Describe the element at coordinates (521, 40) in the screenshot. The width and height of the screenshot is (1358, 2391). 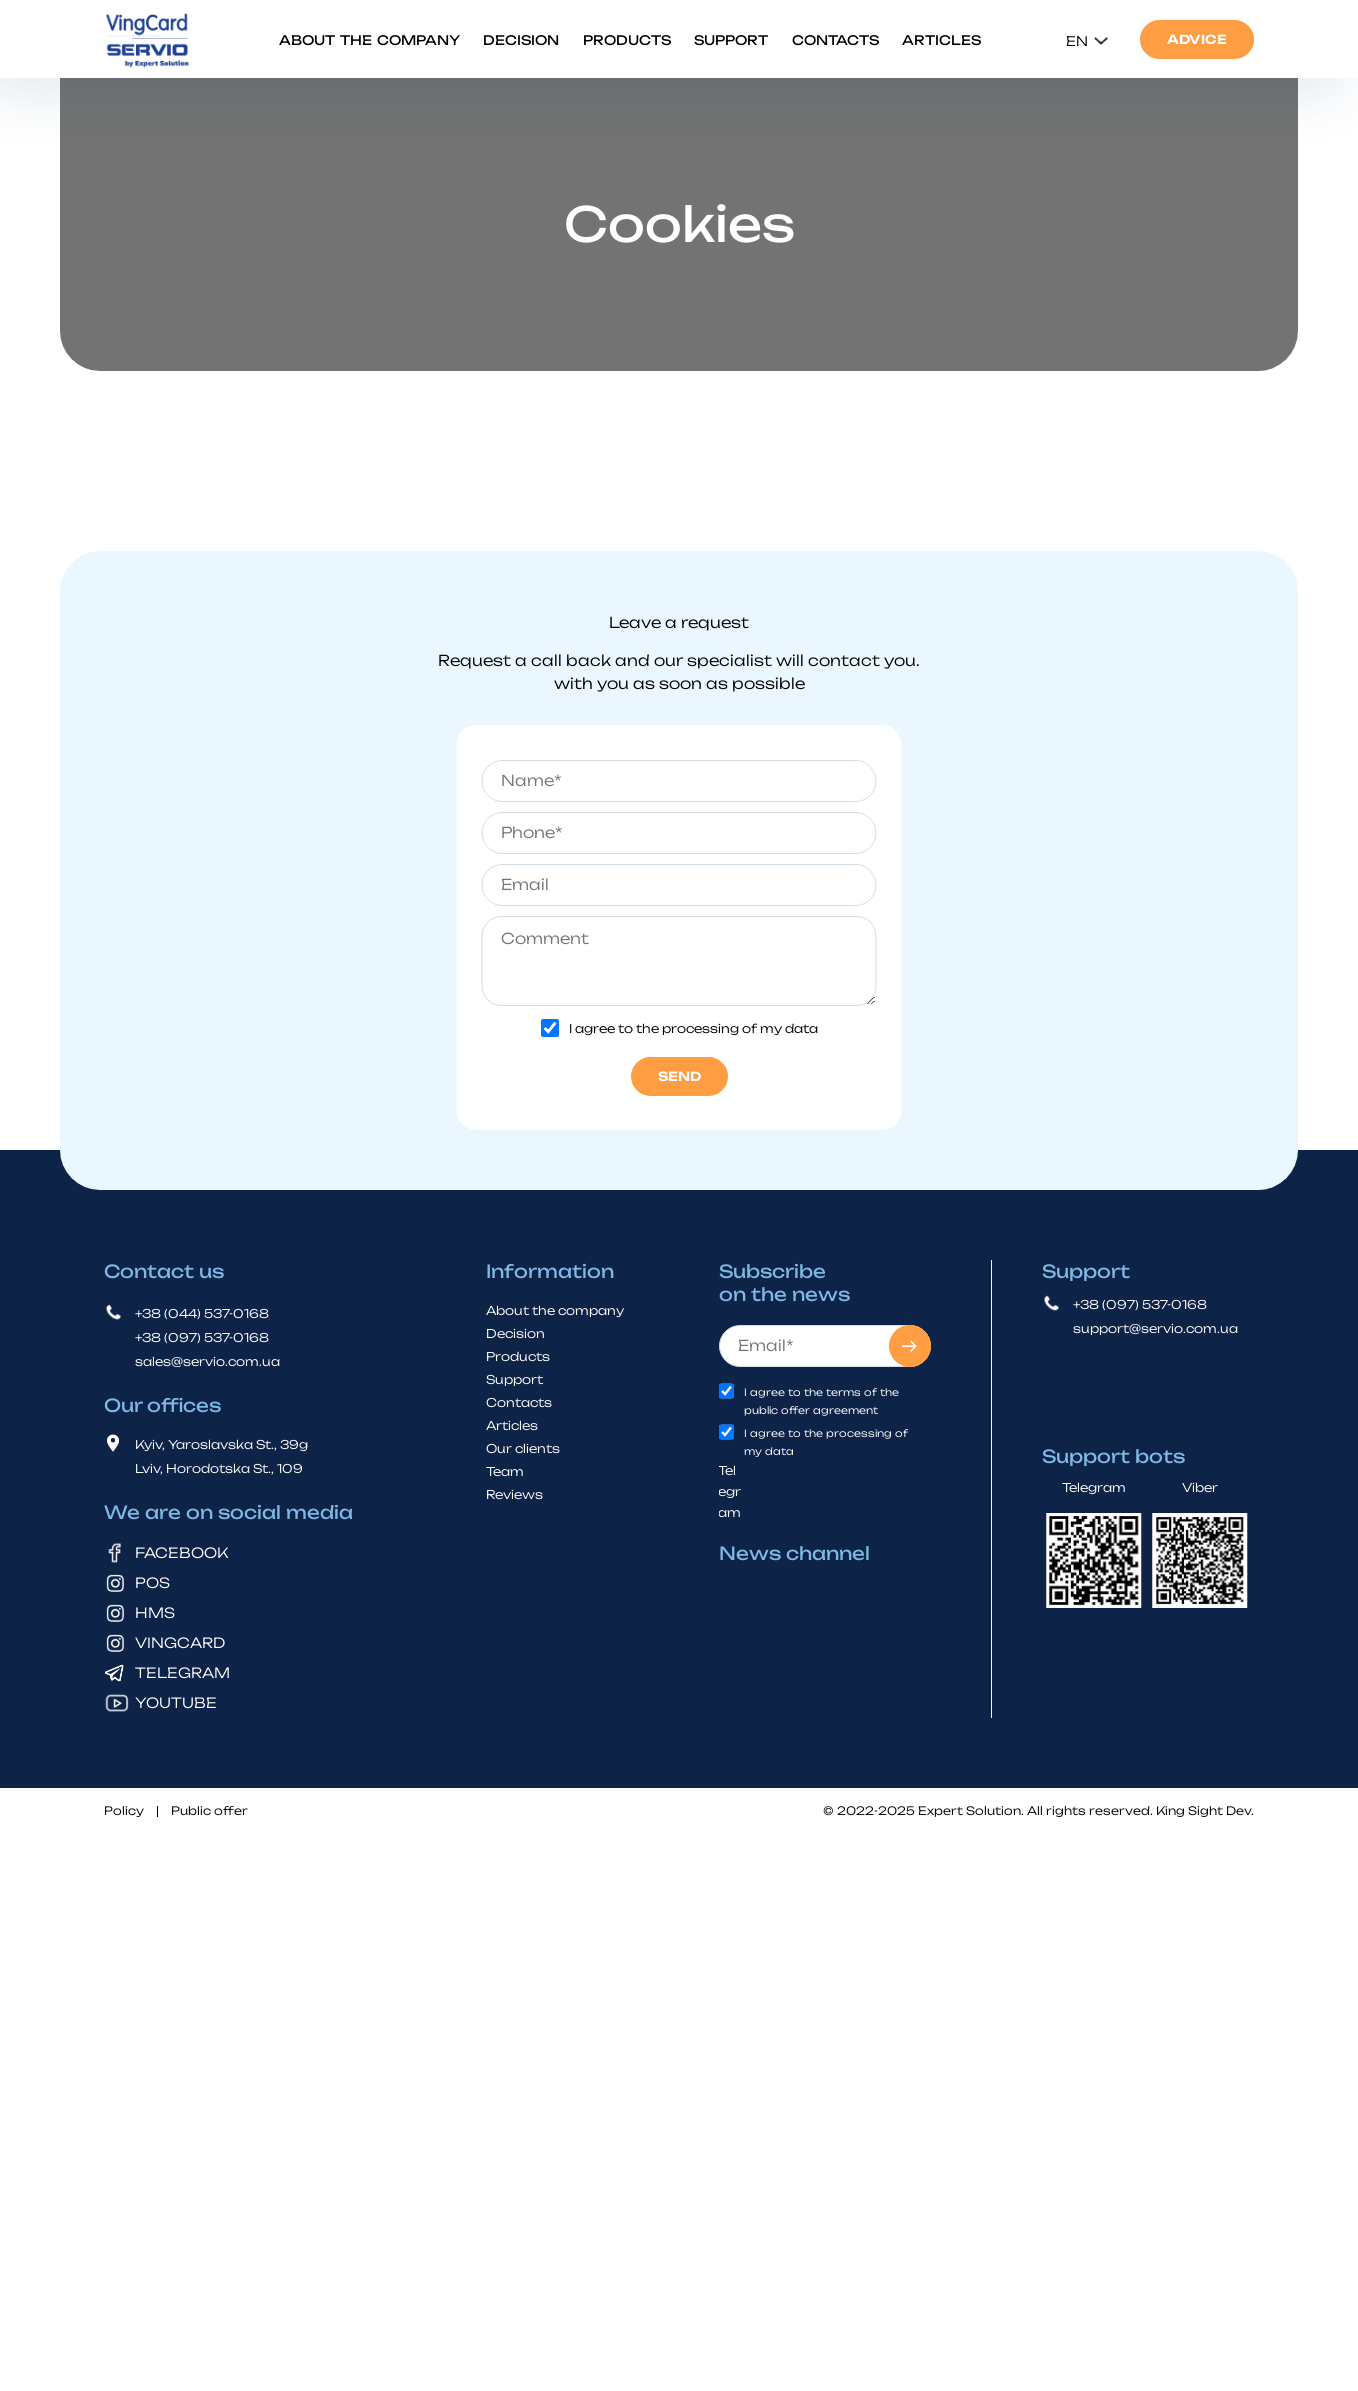
I see `Decision` at that location.